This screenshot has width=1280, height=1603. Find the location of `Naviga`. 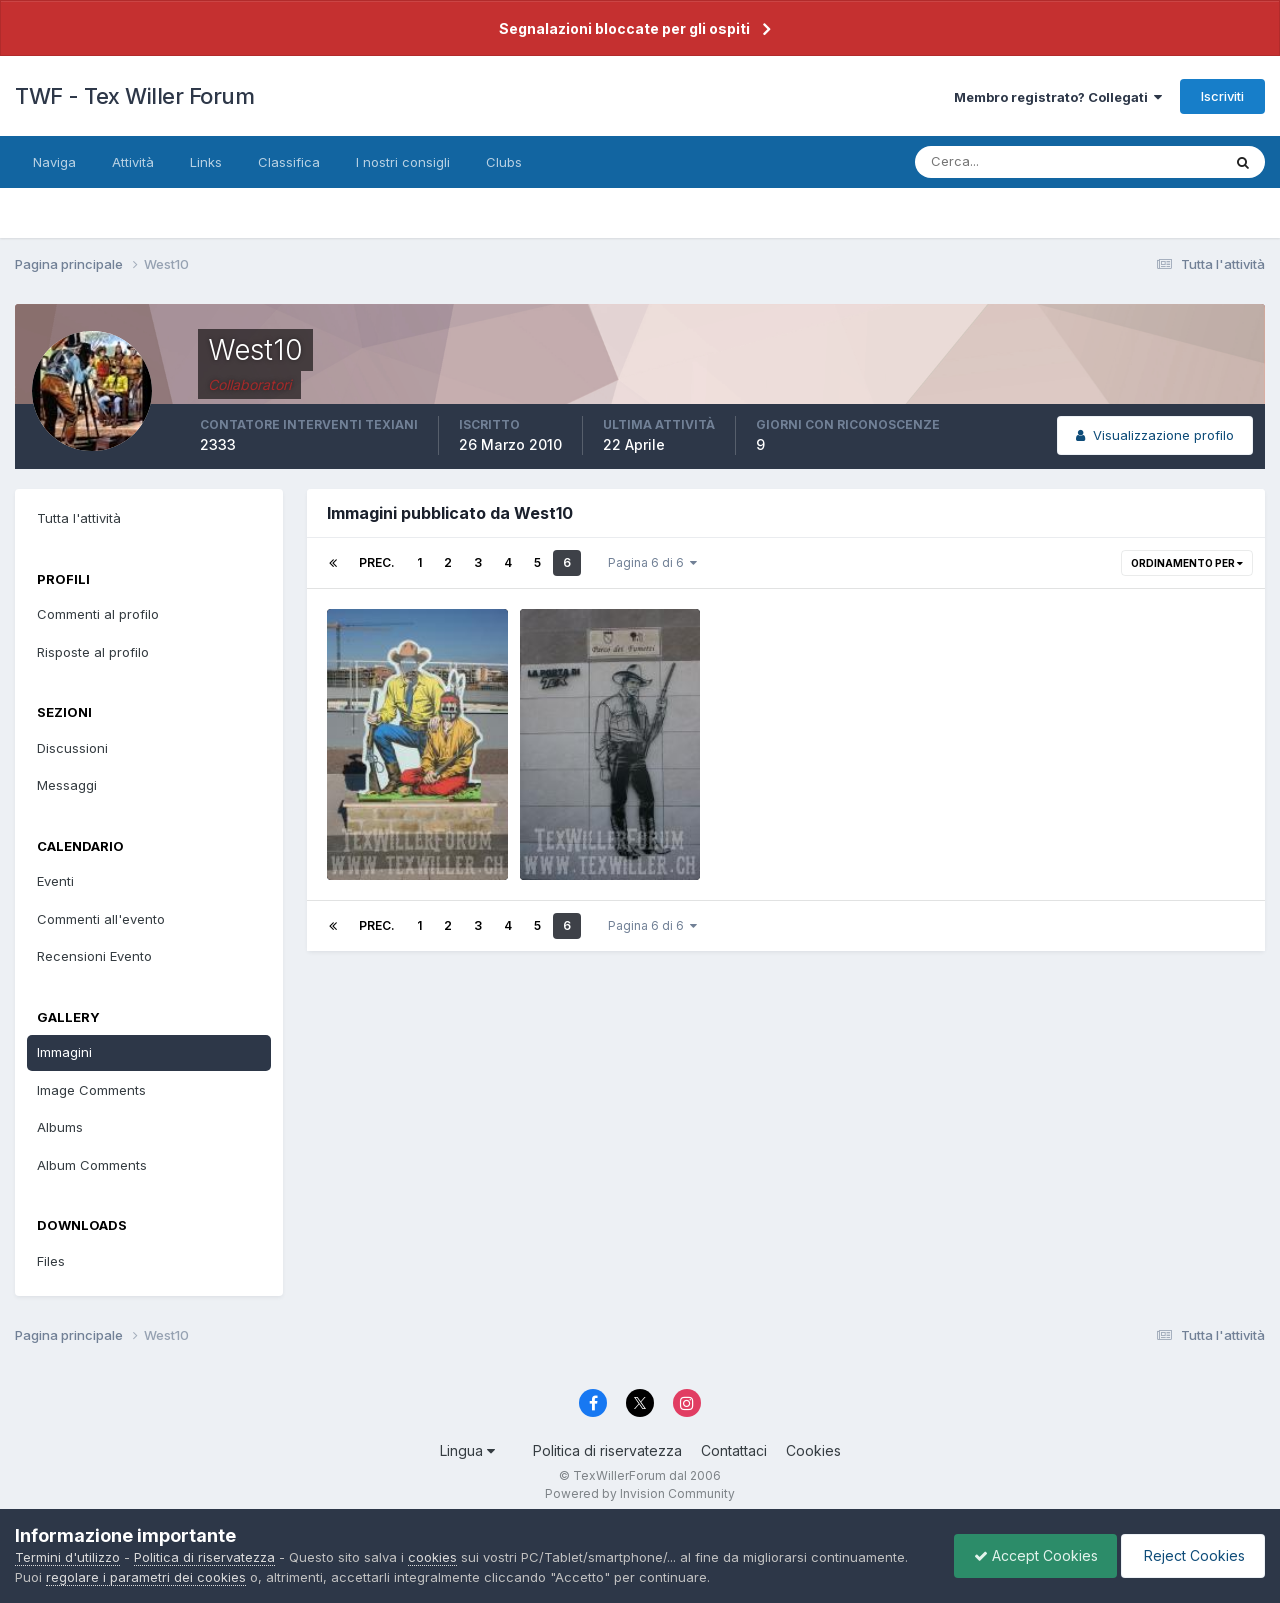

Naviga is located at coordinates (54, 162).